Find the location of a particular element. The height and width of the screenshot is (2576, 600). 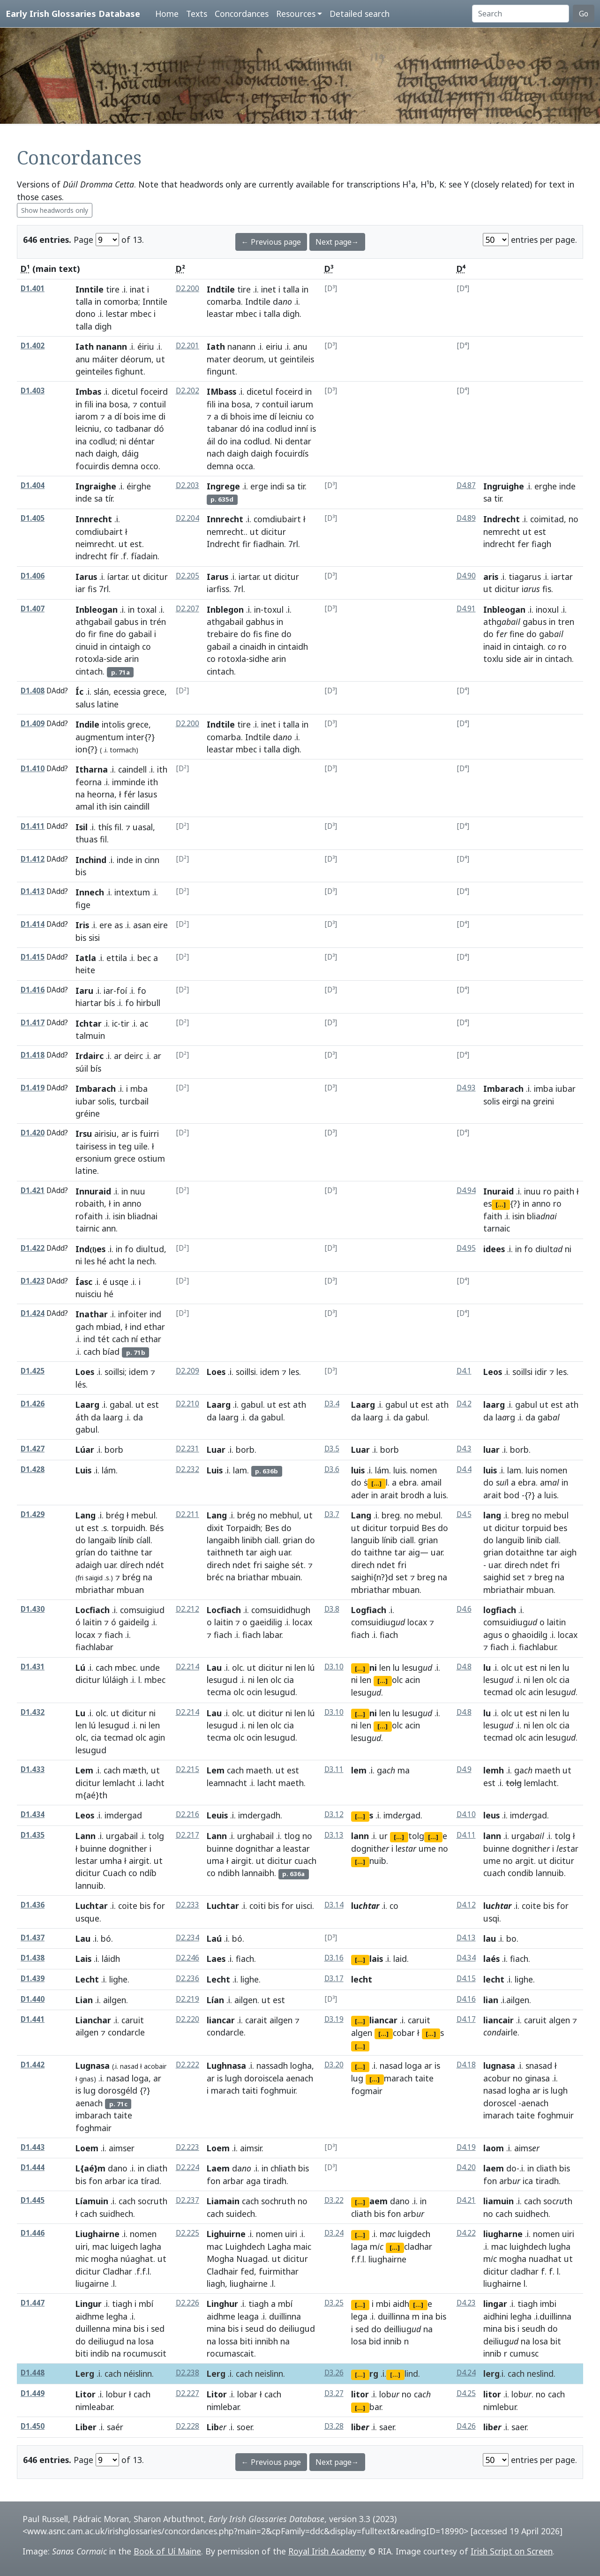

dó is located at coordinates (159, 428).